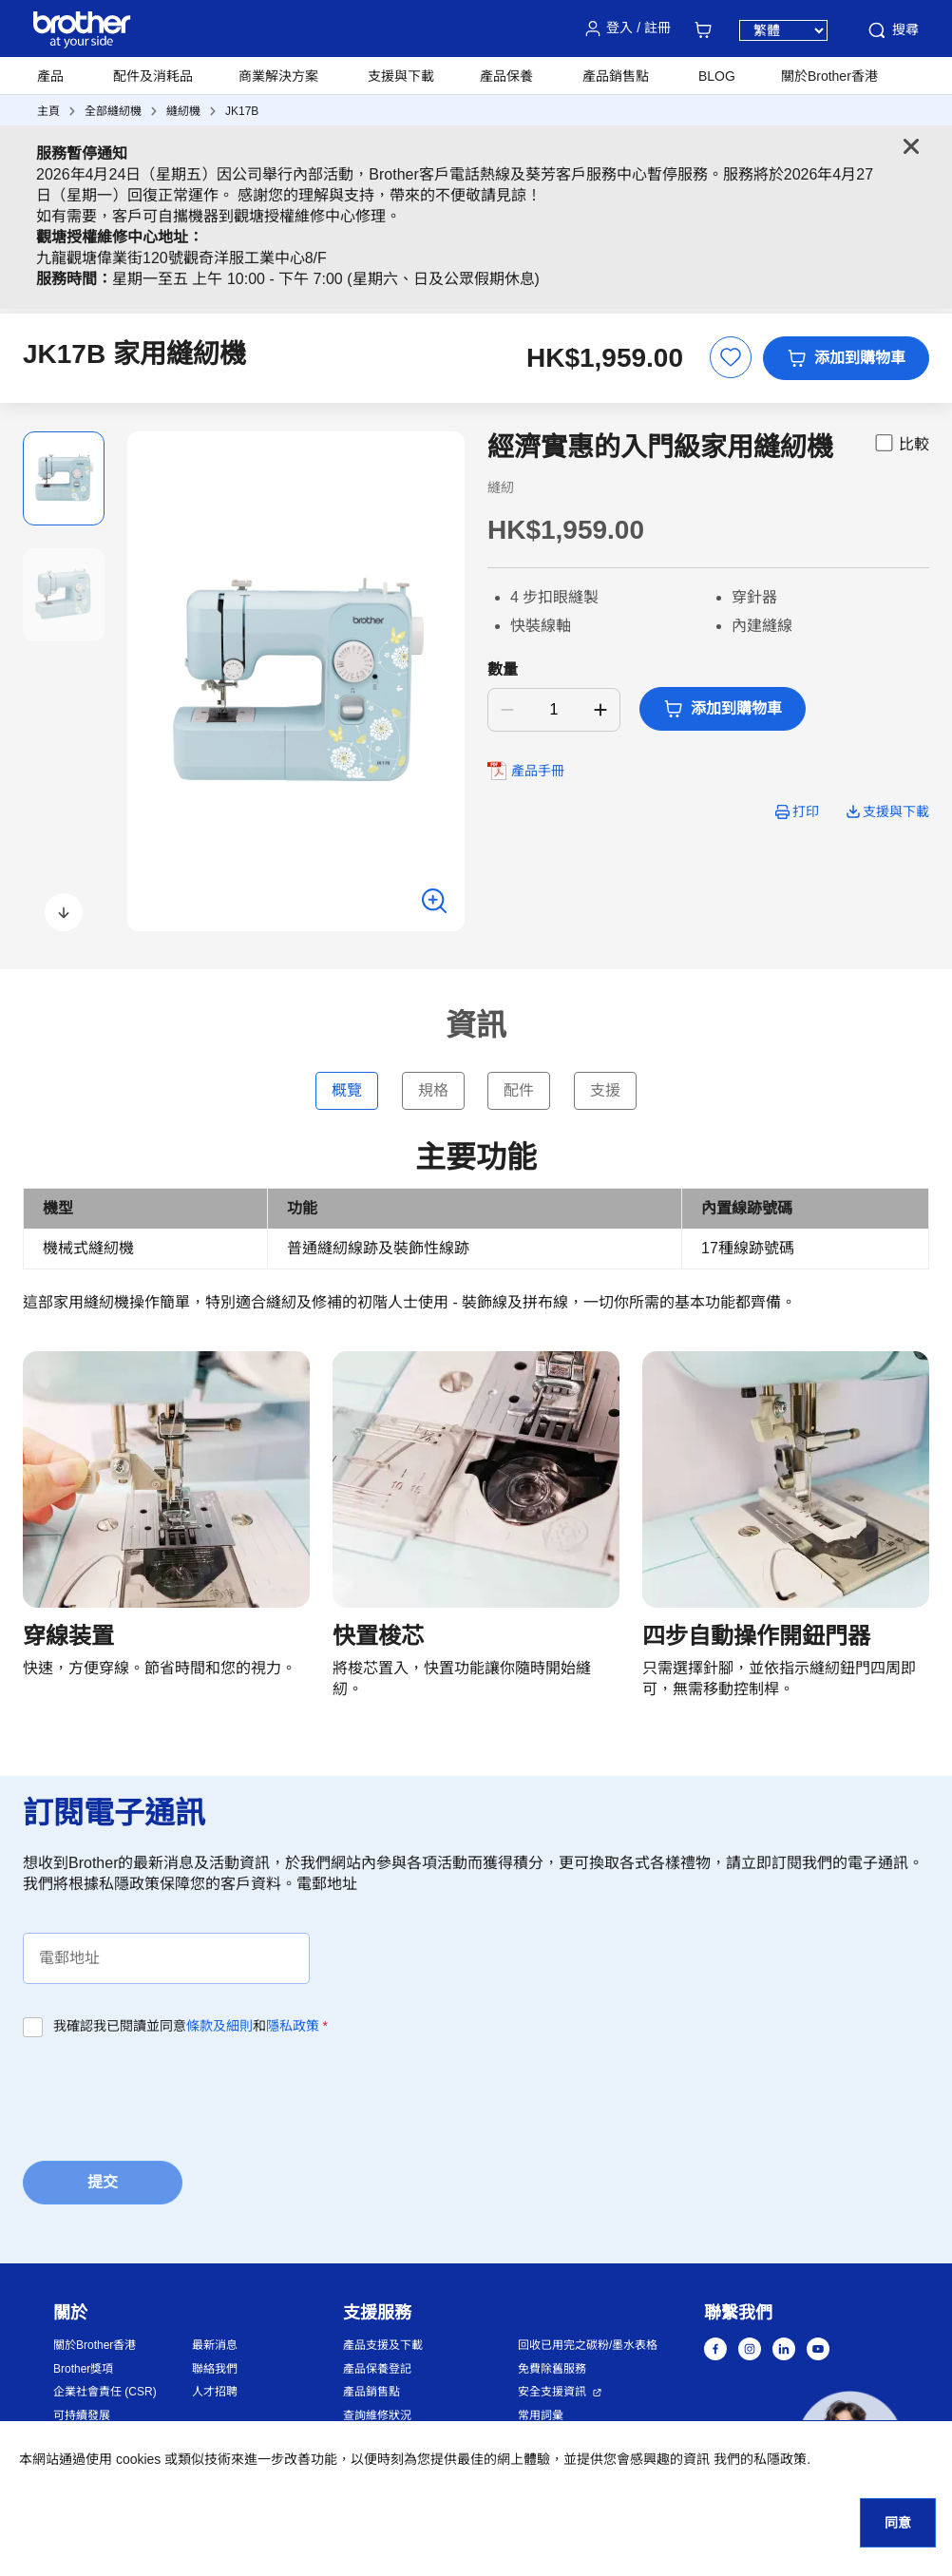  What do you see at coordinates (371, 2391) in the screenshot?
I see `產品銷售點` at bounding box center [371, 2391].